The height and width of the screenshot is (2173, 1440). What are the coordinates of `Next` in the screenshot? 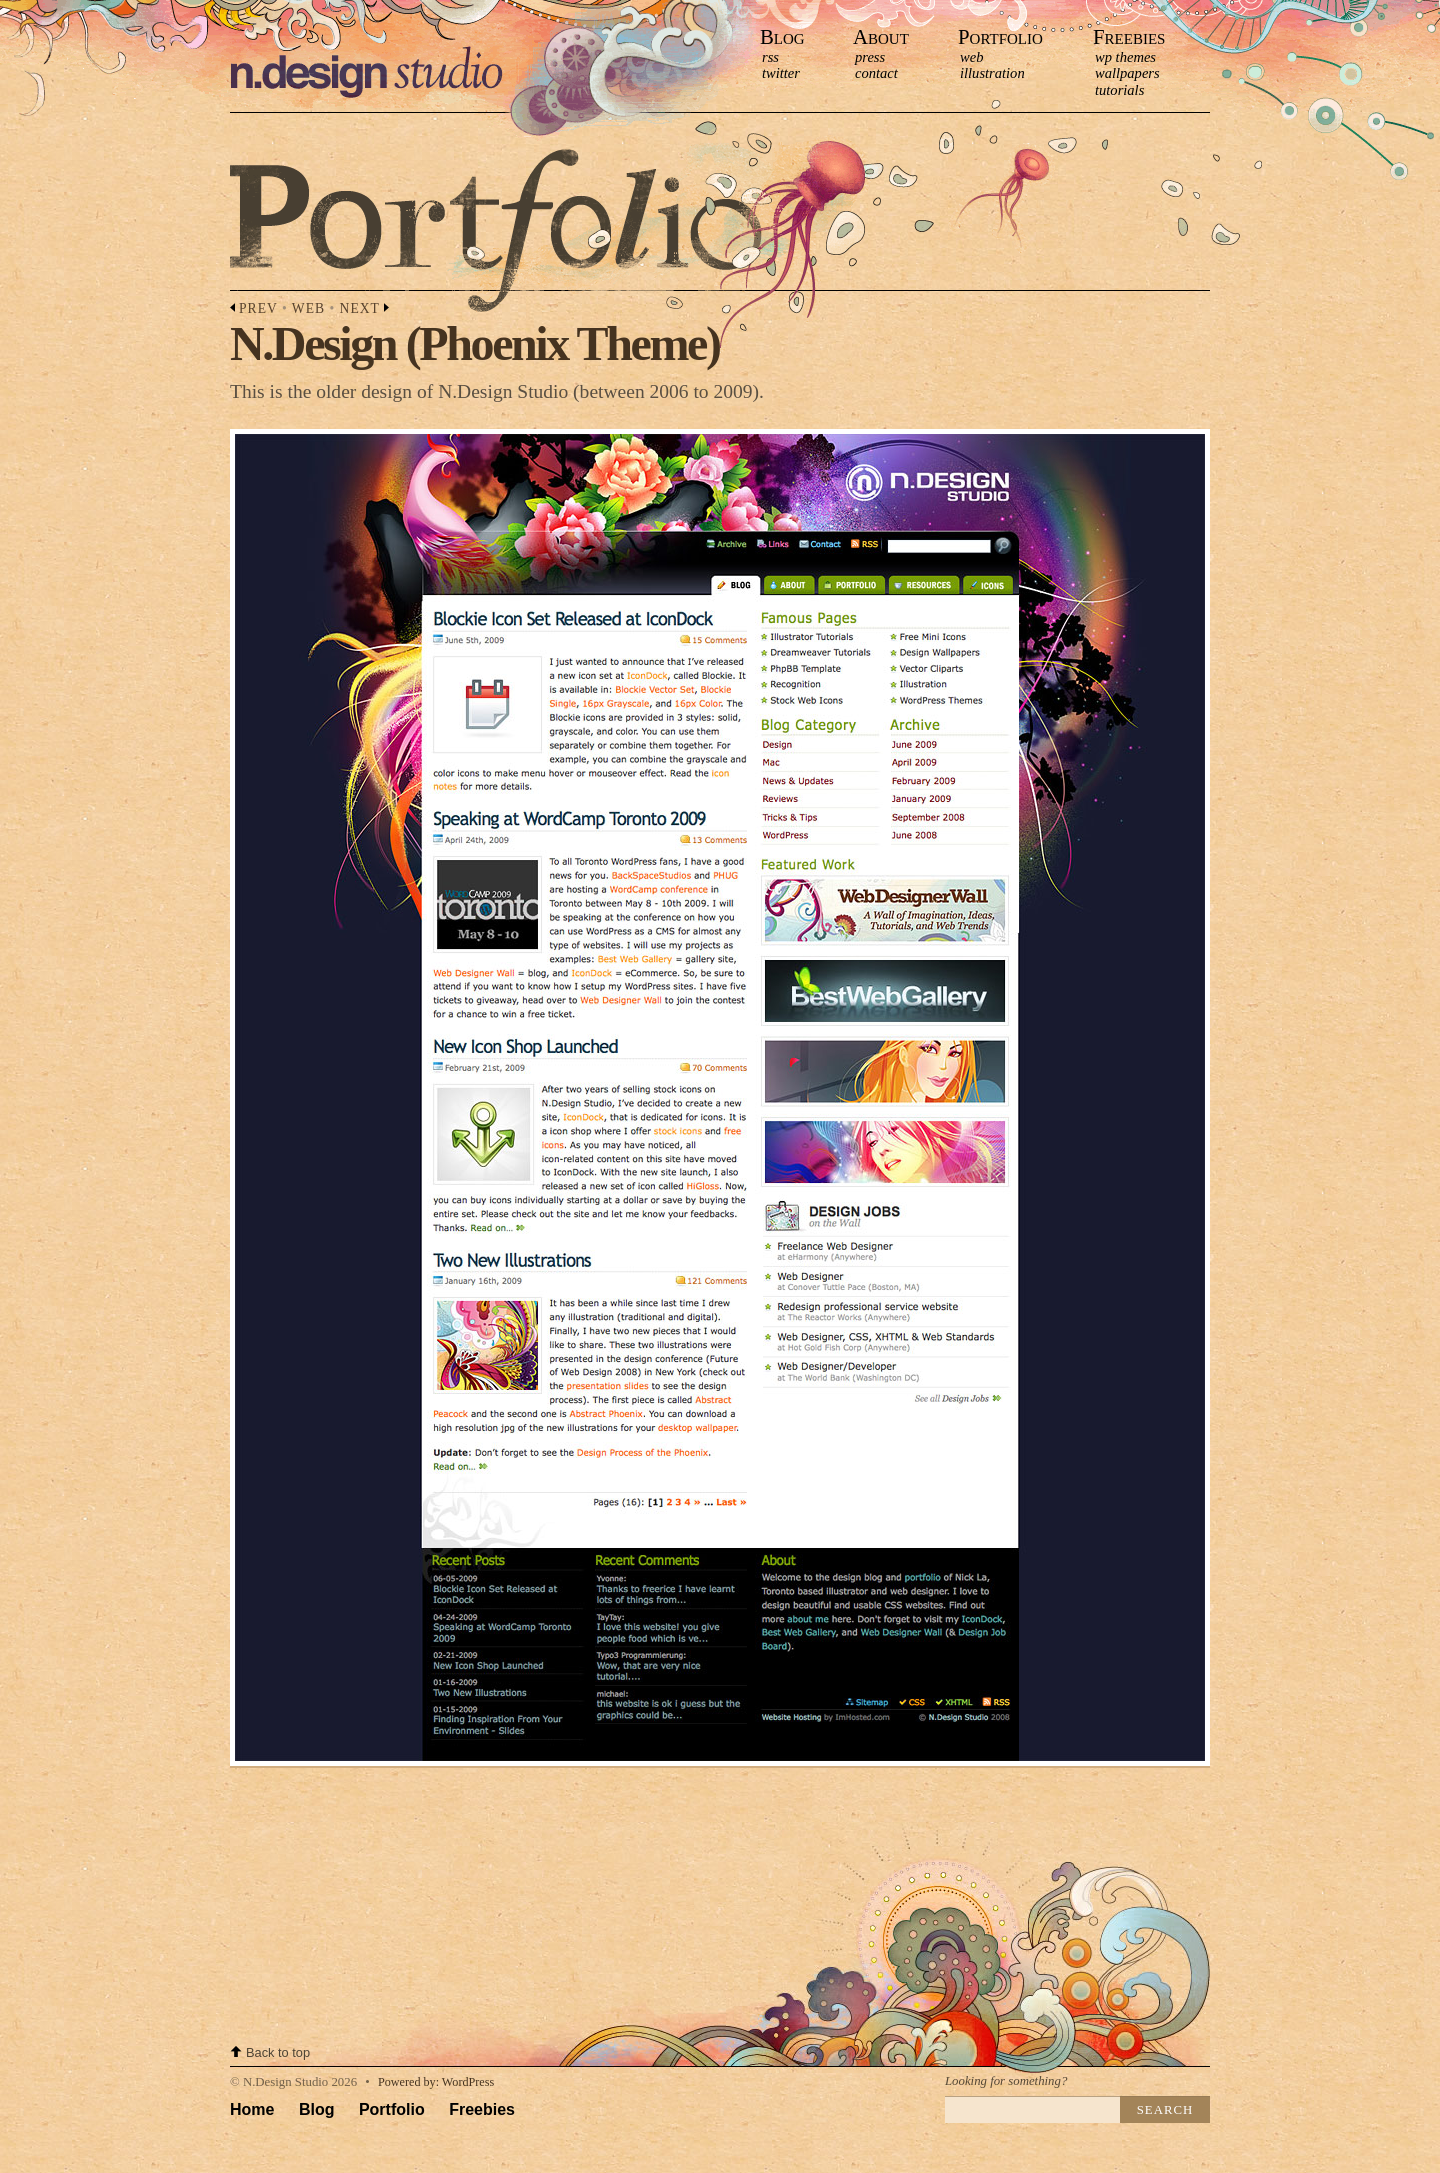 It's located at (360, 308).